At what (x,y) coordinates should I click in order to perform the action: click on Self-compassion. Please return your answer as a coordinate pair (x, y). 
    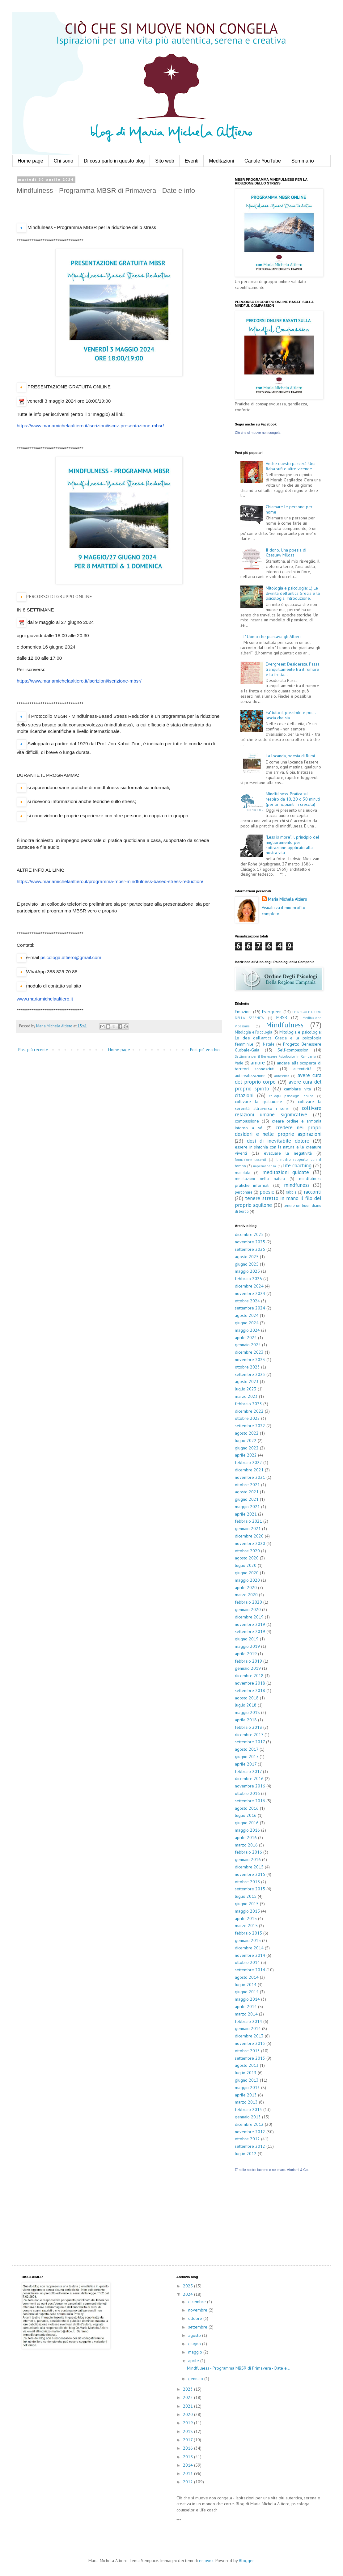
    Looking at the image, I should click on (292, 1050).